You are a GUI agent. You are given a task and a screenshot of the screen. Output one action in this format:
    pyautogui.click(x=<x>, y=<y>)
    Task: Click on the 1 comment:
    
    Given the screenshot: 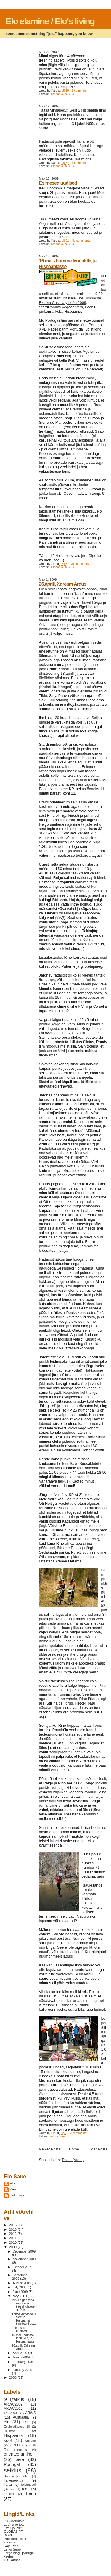 What is the action you would take?
    pyautogui.click(x=80, y=90)
    